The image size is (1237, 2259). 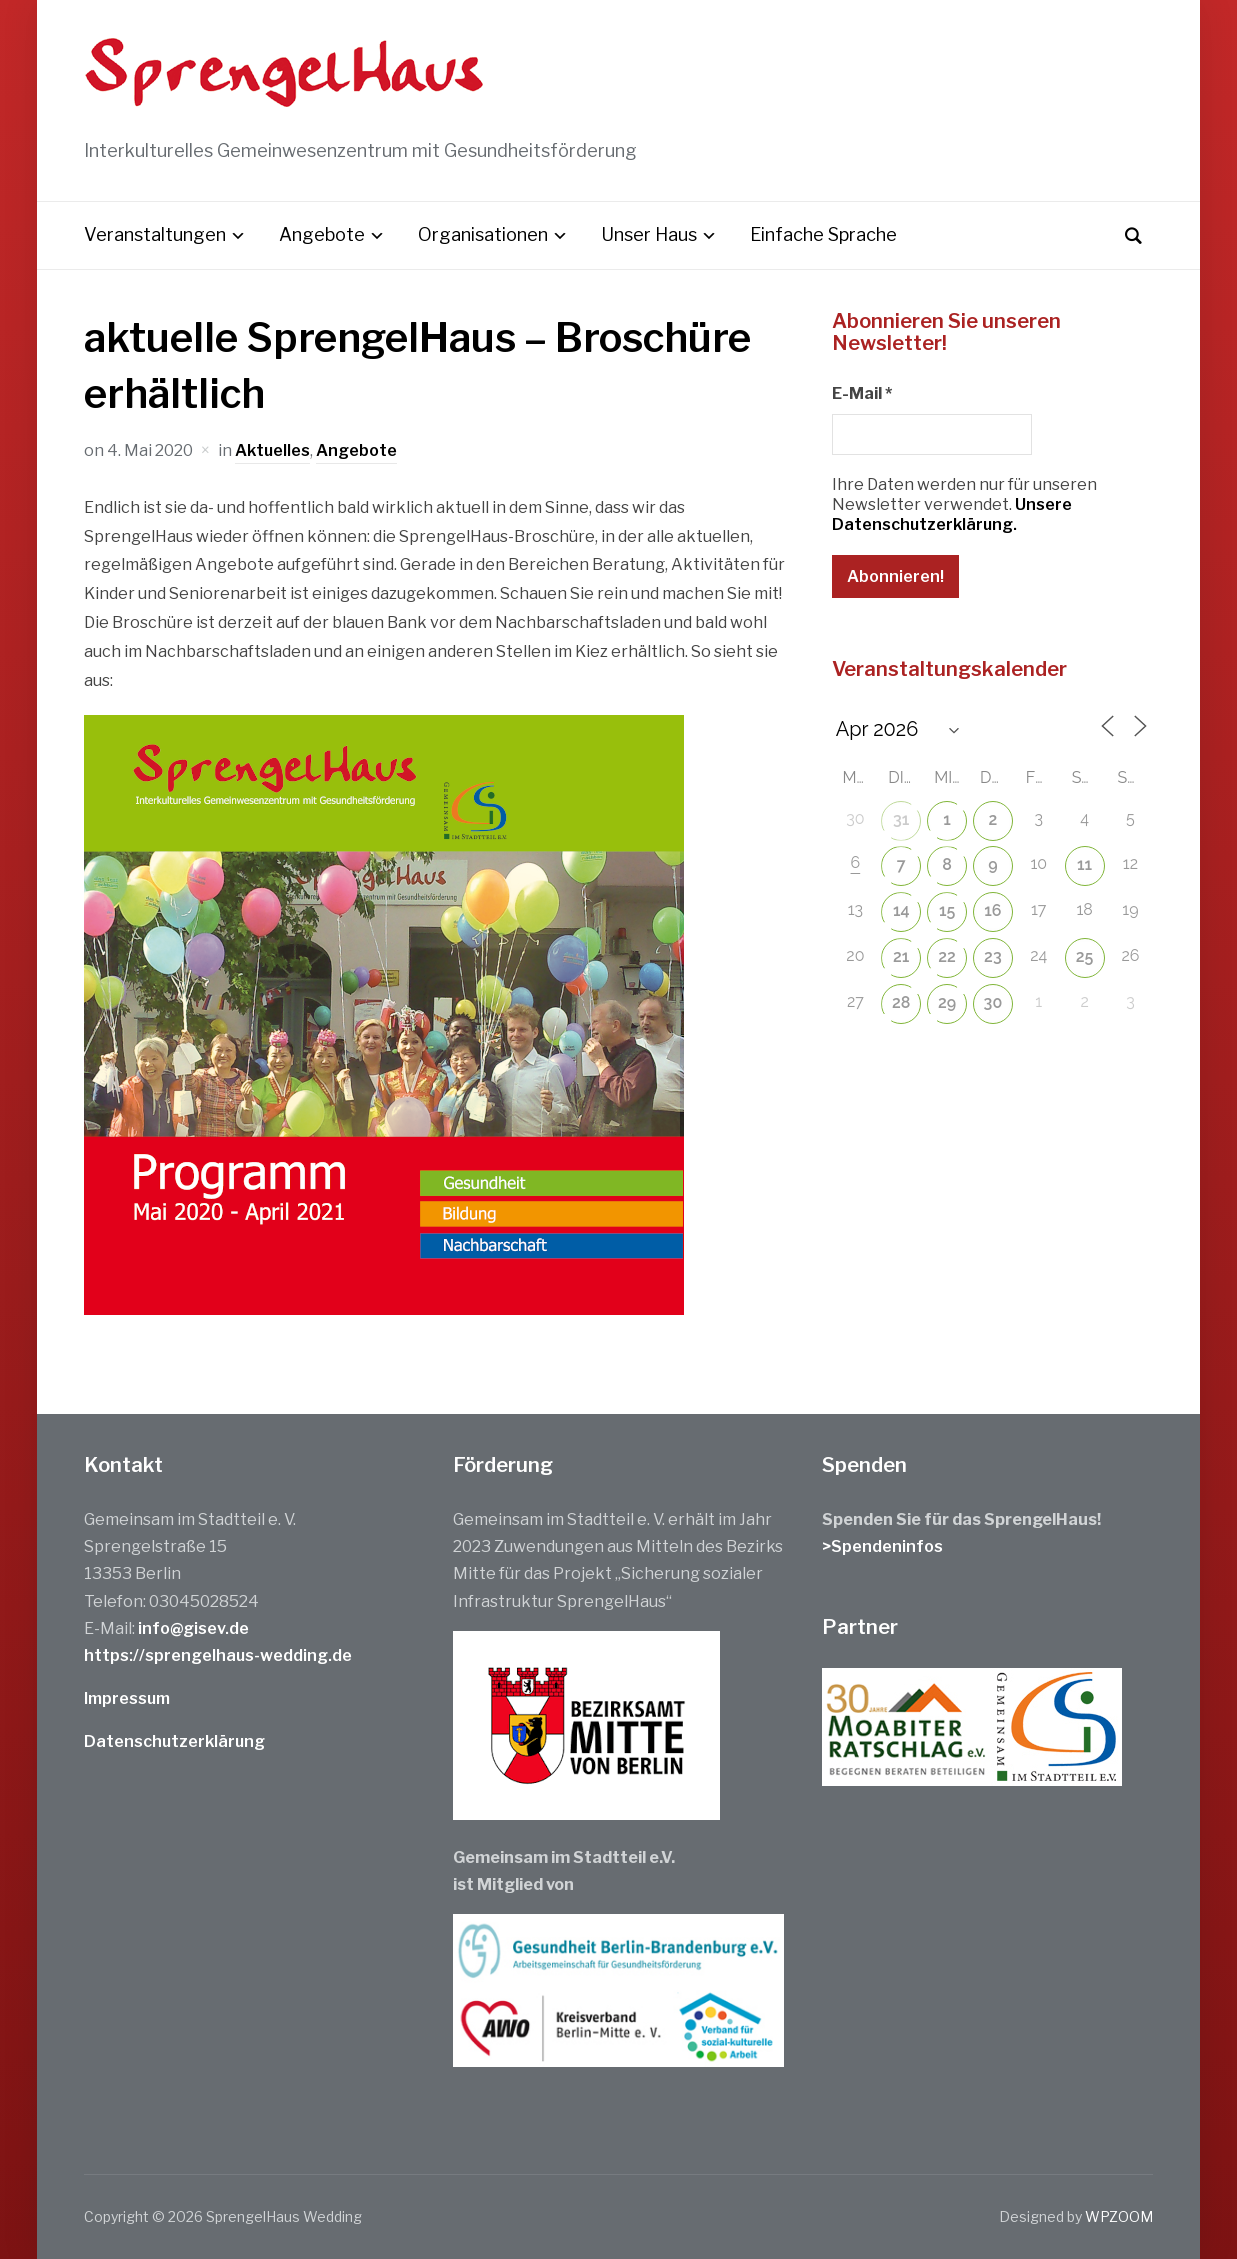 What do you see at coordinates (193, 1628) in the screenshot?
I see `info@gisev.de` at bounding box center [193, 1628].